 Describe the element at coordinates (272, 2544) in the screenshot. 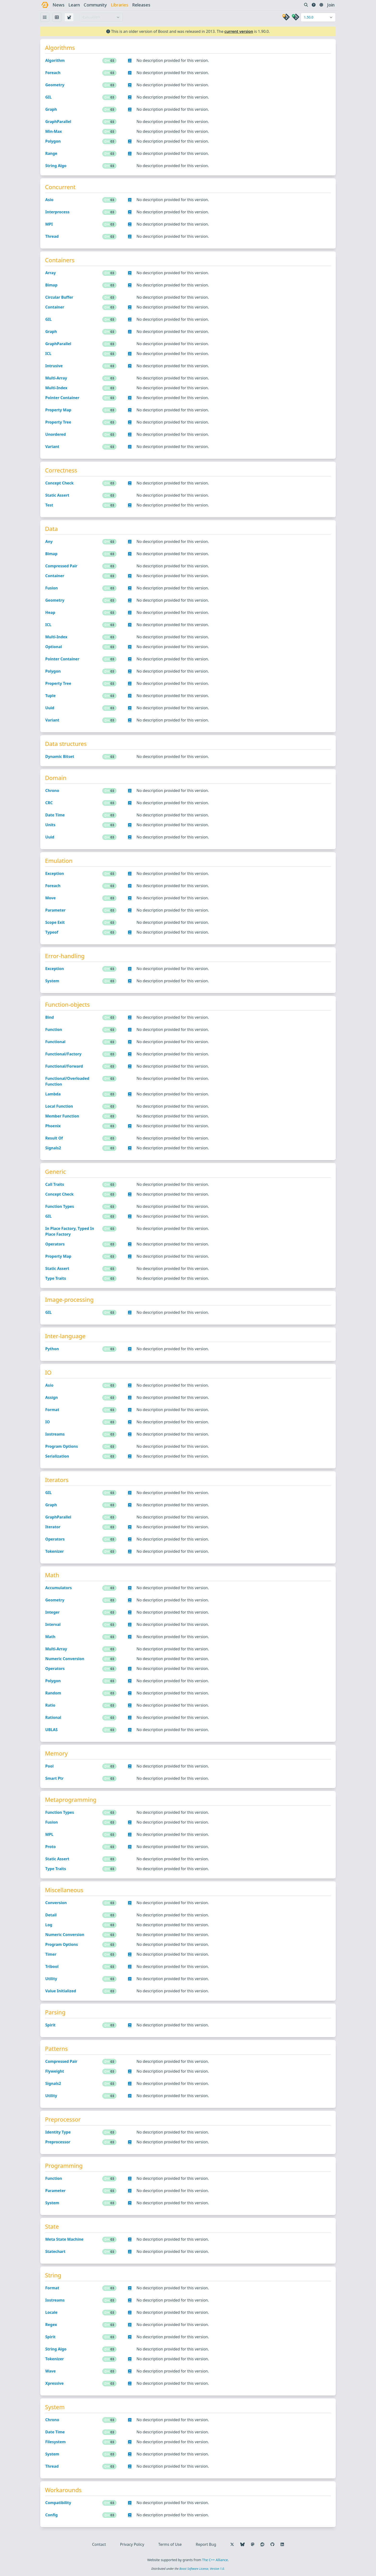

I see `[Follow us on GitHub]` at that location.